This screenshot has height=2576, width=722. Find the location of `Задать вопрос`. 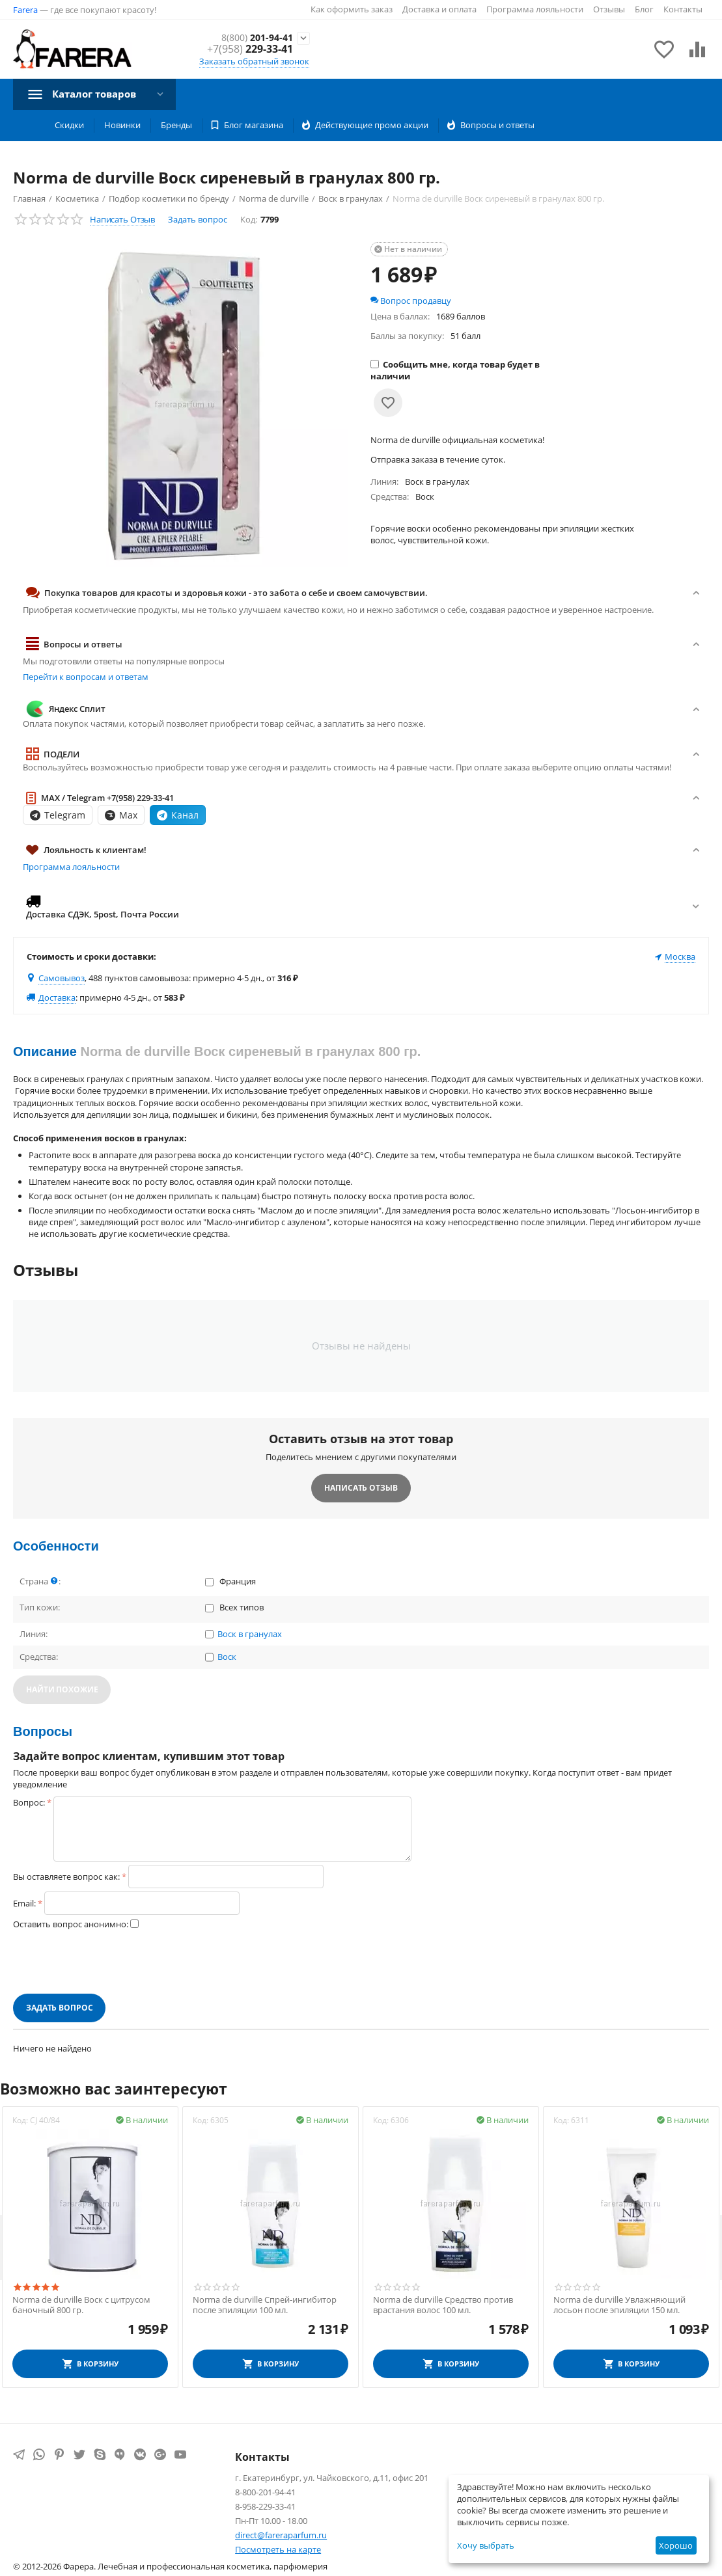

Задать вопрос is located at coordinates (197, 219).